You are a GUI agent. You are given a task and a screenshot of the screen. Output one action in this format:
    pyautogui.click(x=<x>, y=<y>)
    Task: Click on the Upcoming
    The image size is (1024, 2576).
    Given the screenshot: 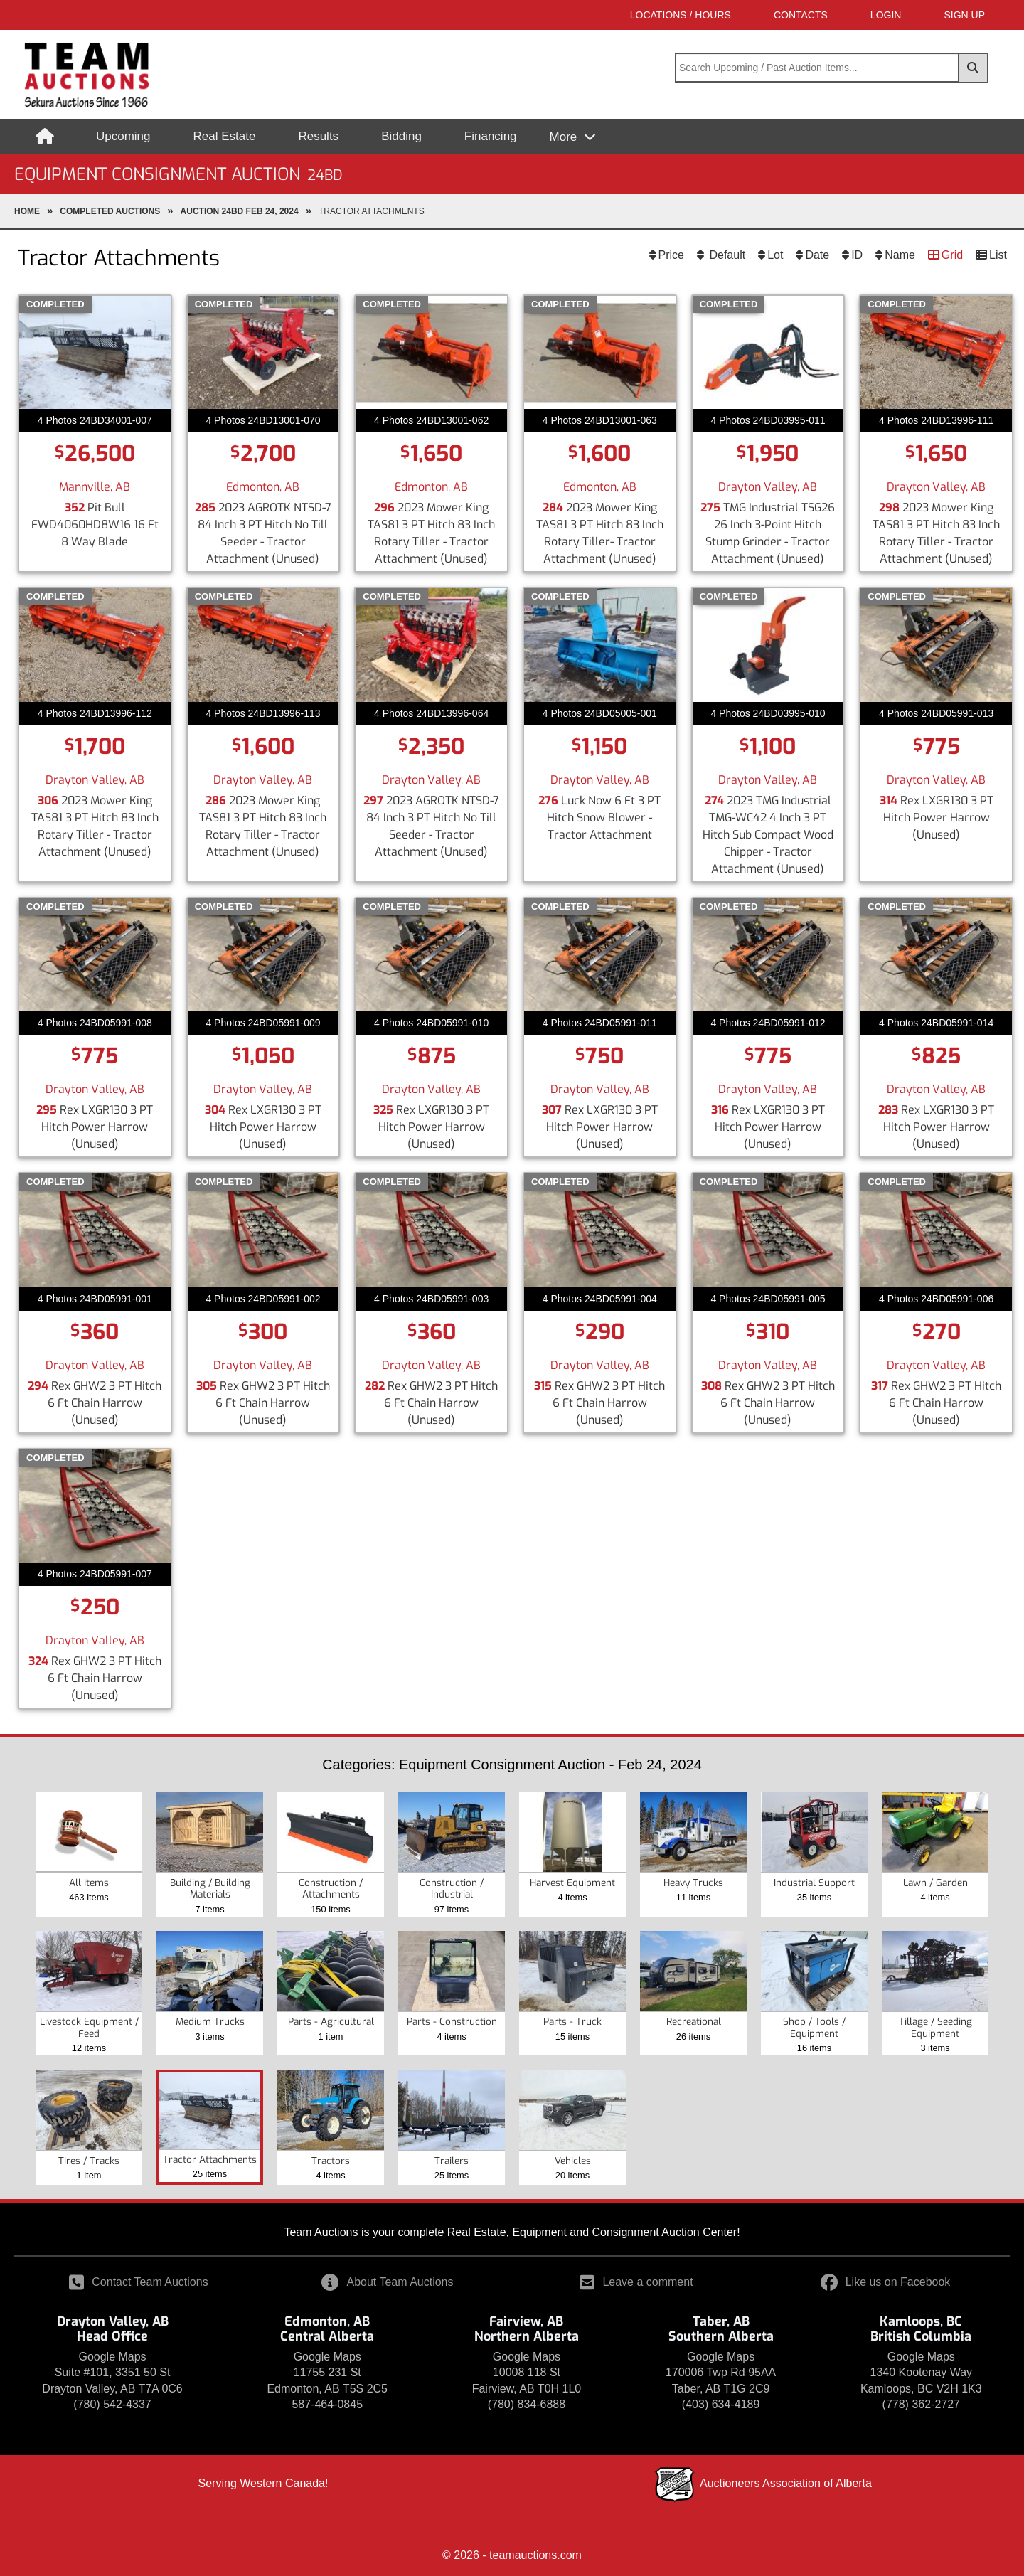 What is the action you would take?
    pyautogui.click(x=123, y=136)
    